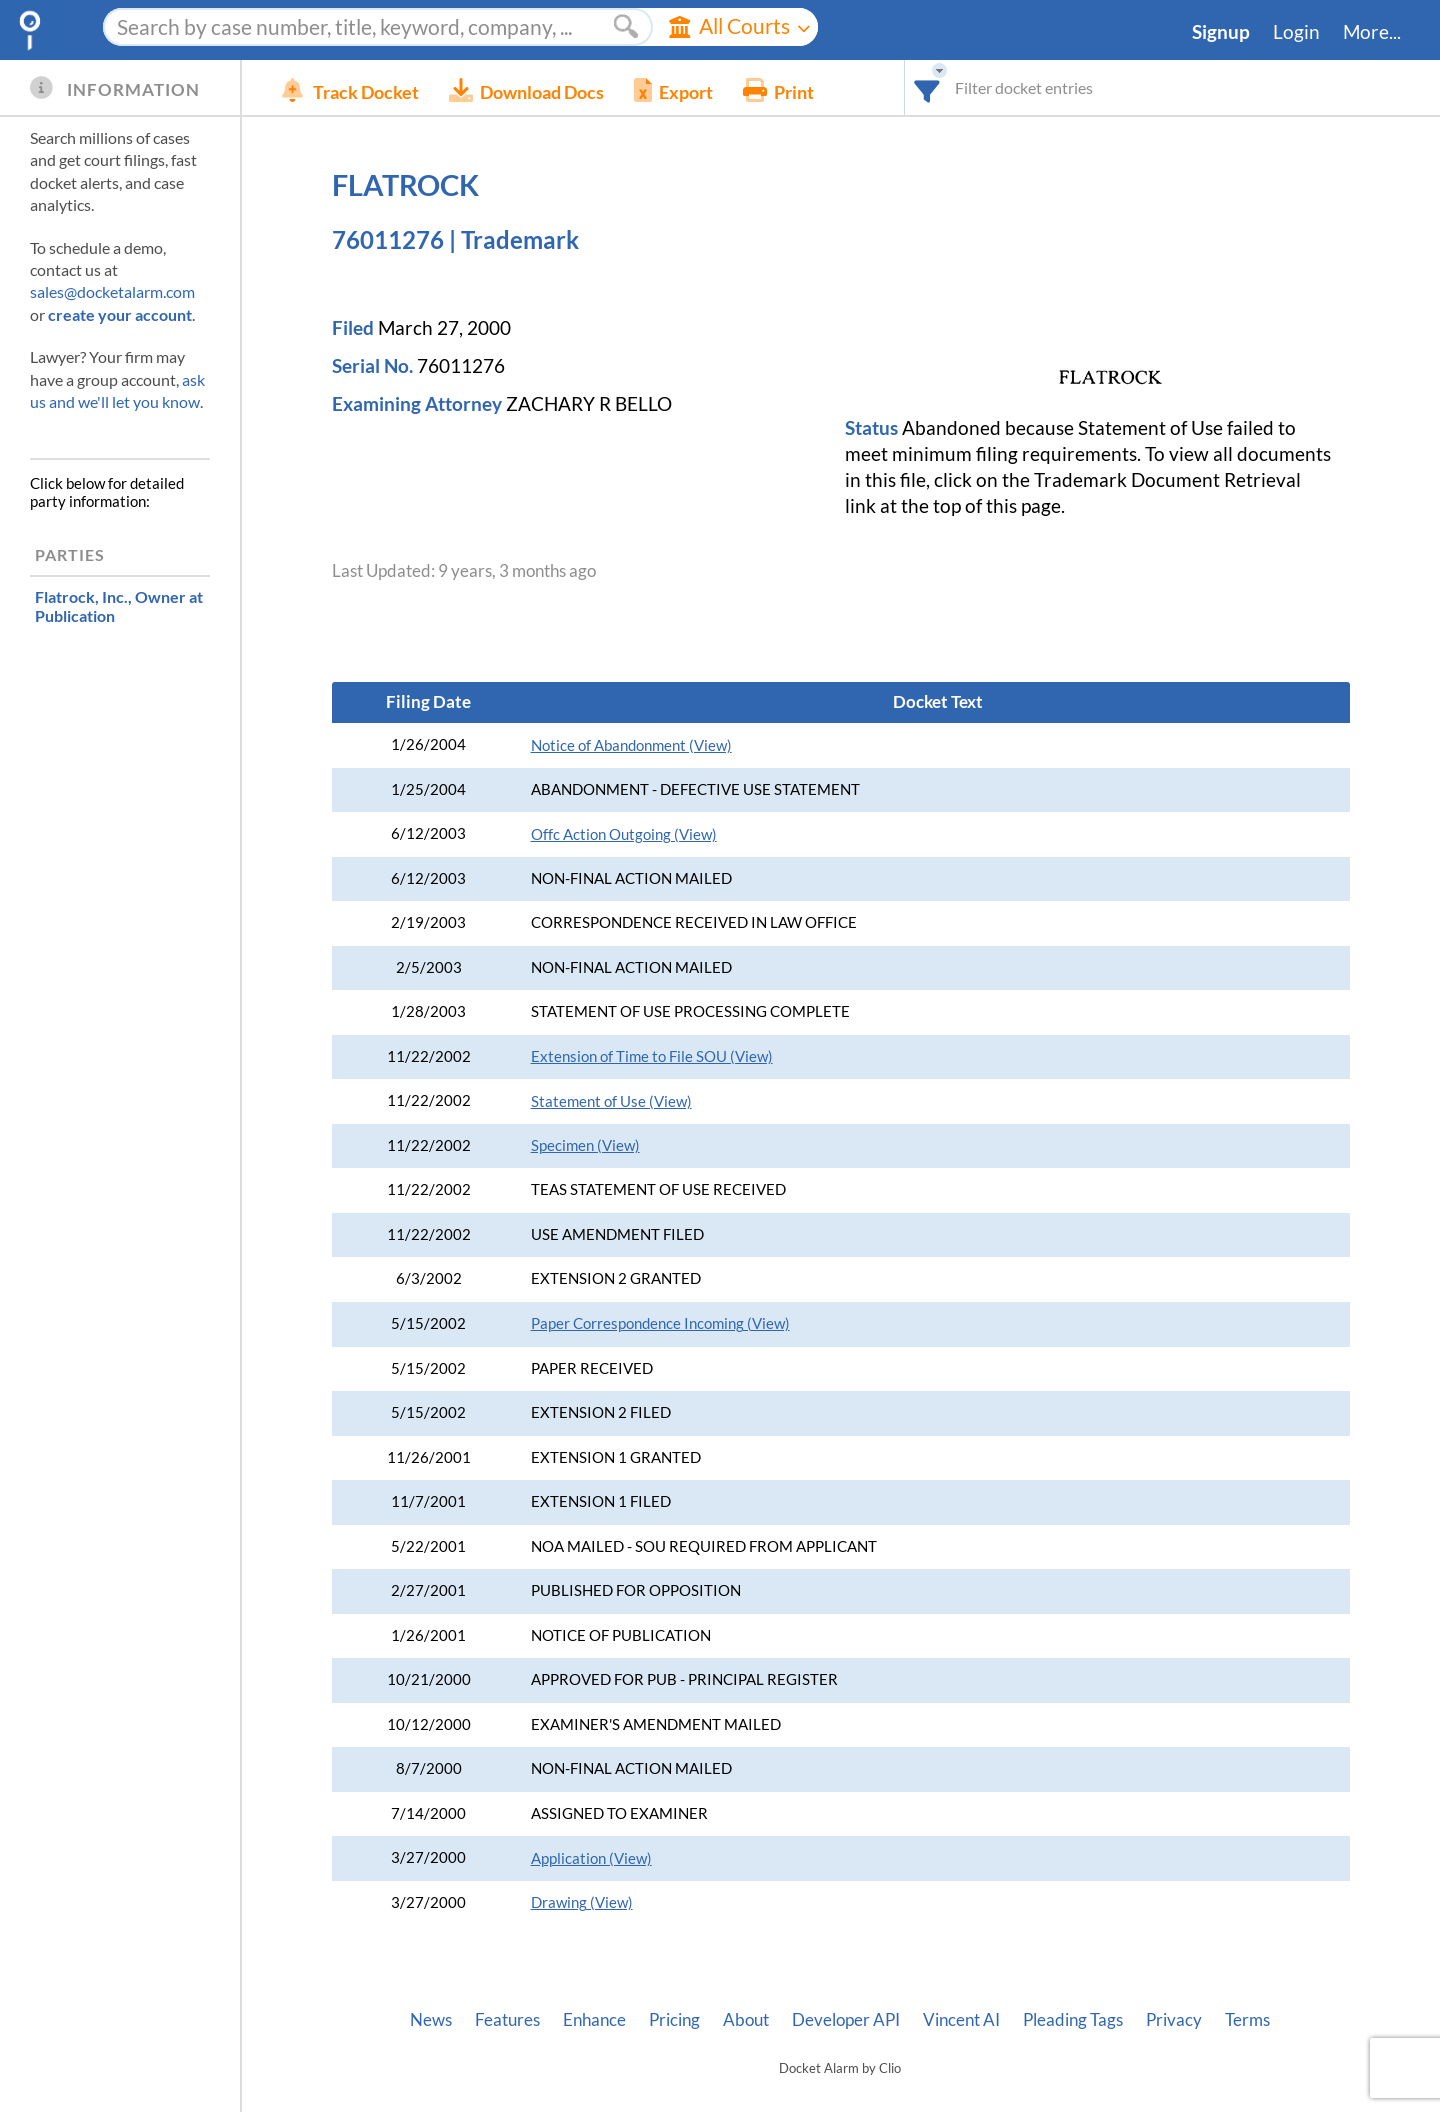  What do you see at coordinates (431, 2020) in the screenshot?
I see `News` at bounding box center [431, 2020].